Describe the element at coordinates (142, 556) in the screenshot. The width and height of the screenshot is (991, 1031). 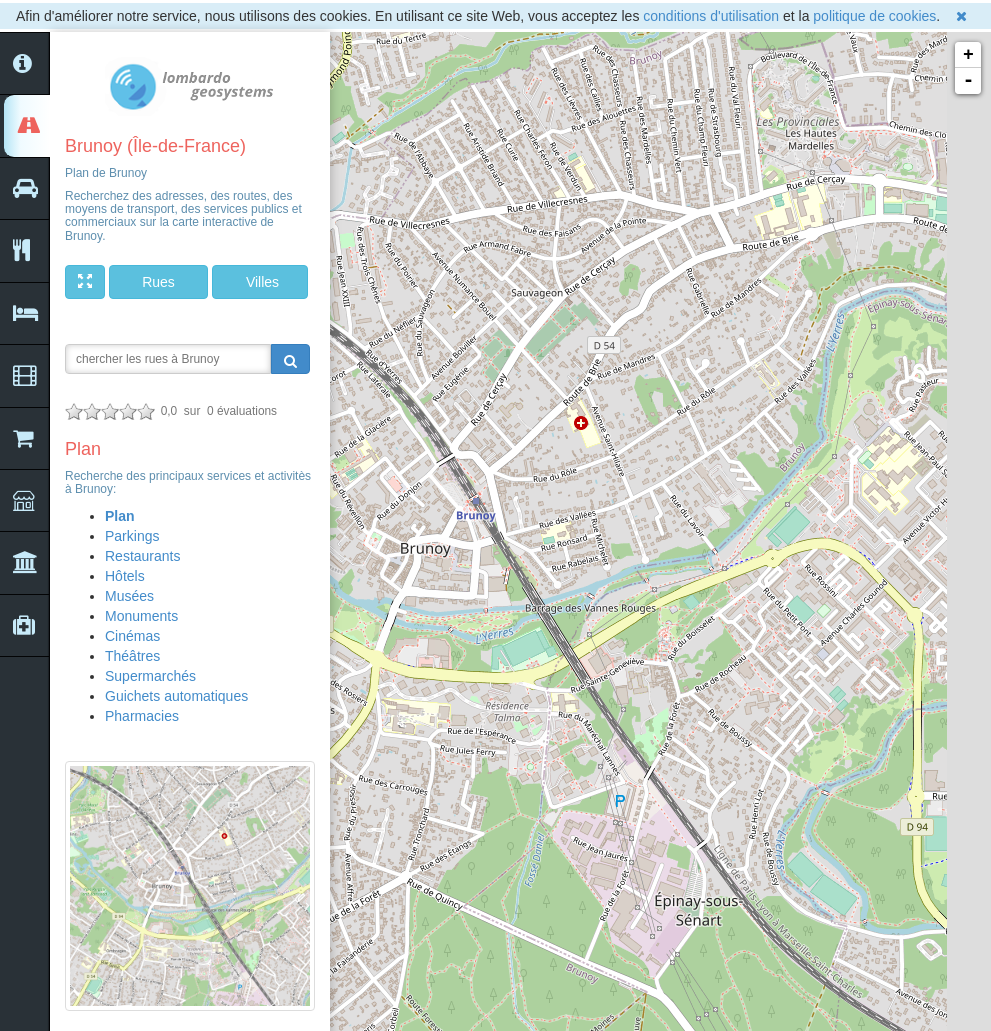
I see `Restaurants` at that location.